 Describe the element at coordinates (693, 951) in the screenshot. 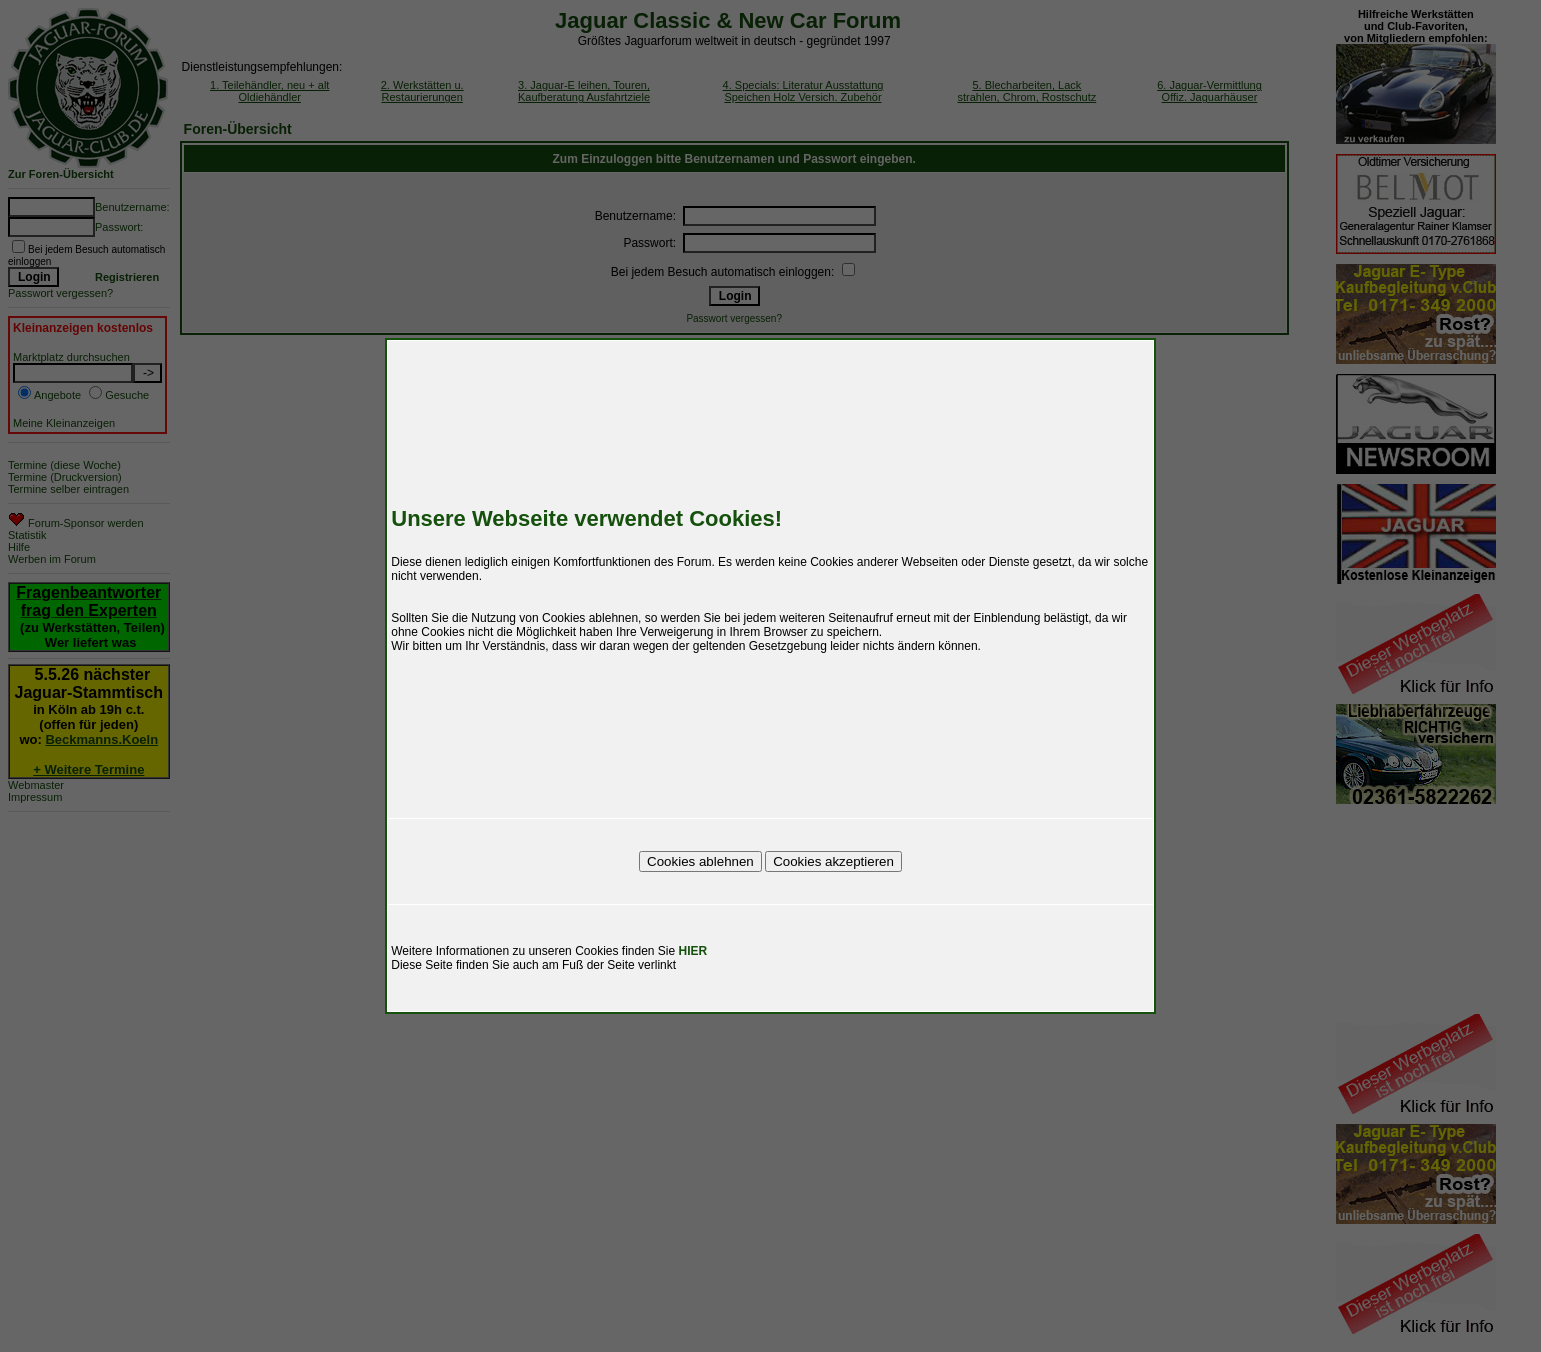

I see `HIER` at that location.